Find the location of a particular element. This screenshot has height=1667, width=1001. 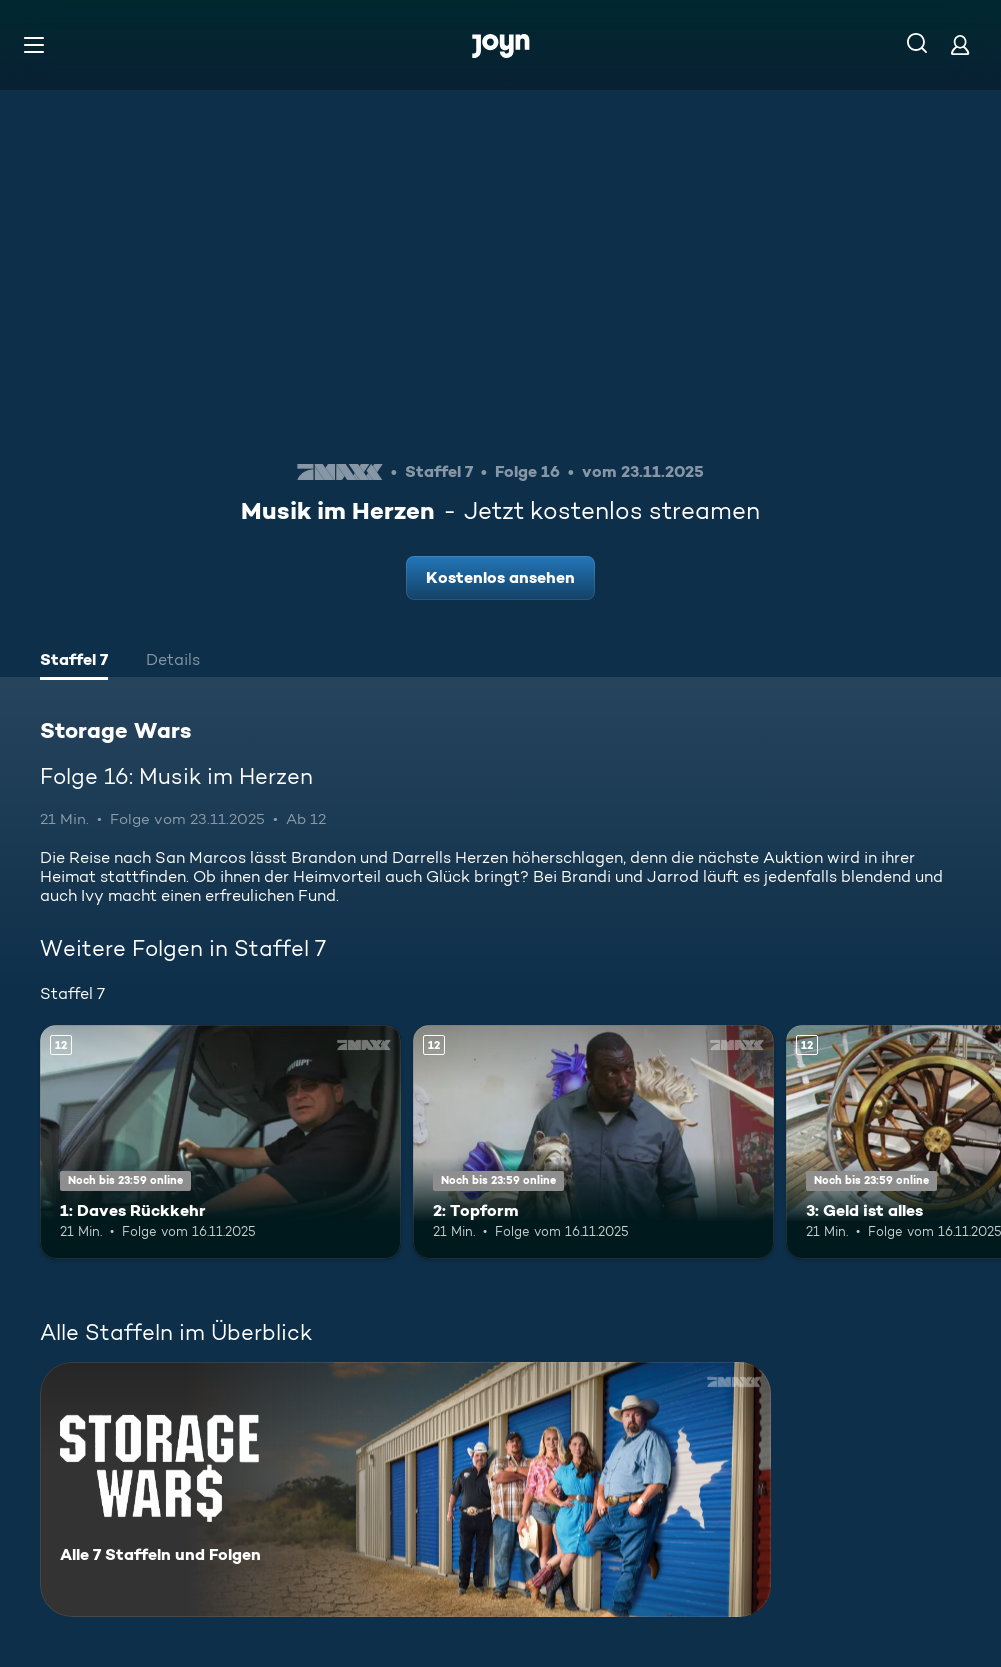

[Login] is located at coordinates (960, 44).